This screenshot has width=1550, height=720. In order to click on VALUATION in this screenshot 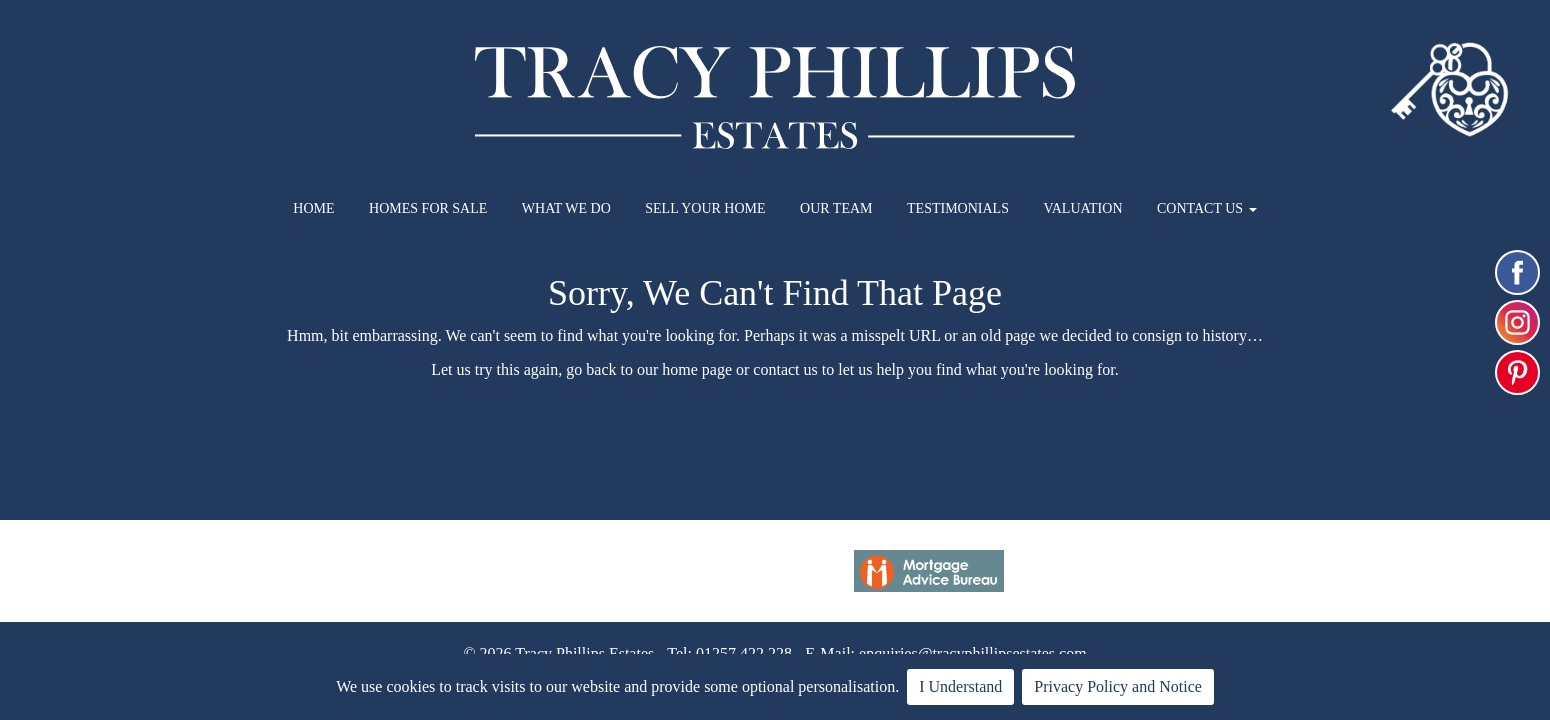, I will do `click(1082, 208)`.